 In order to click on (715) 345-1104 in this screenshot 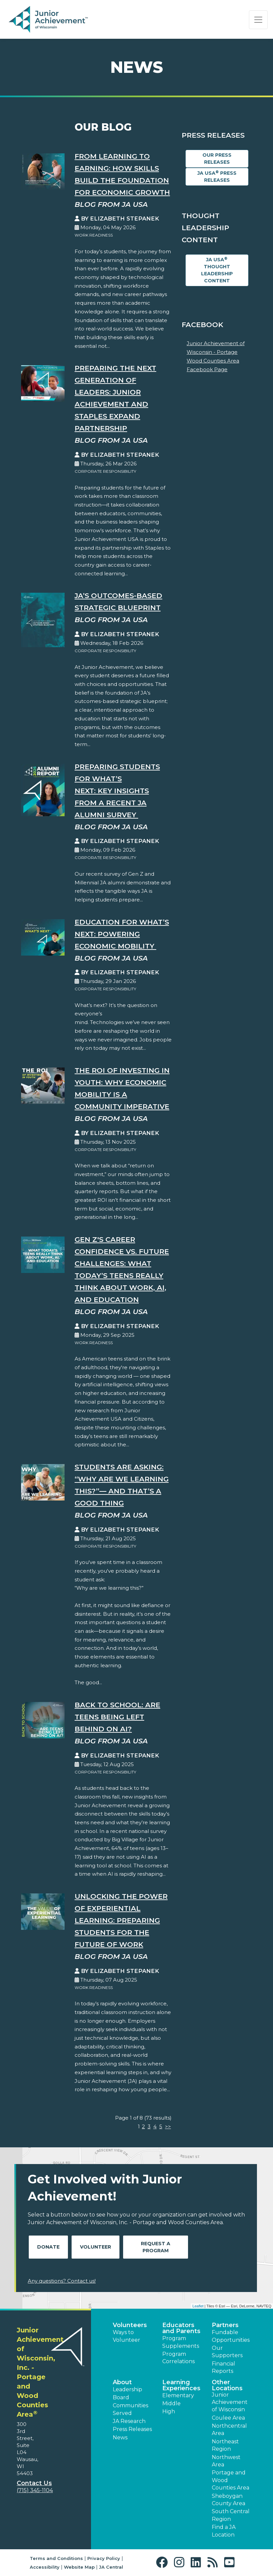, I will do `click(35, 2490)`.